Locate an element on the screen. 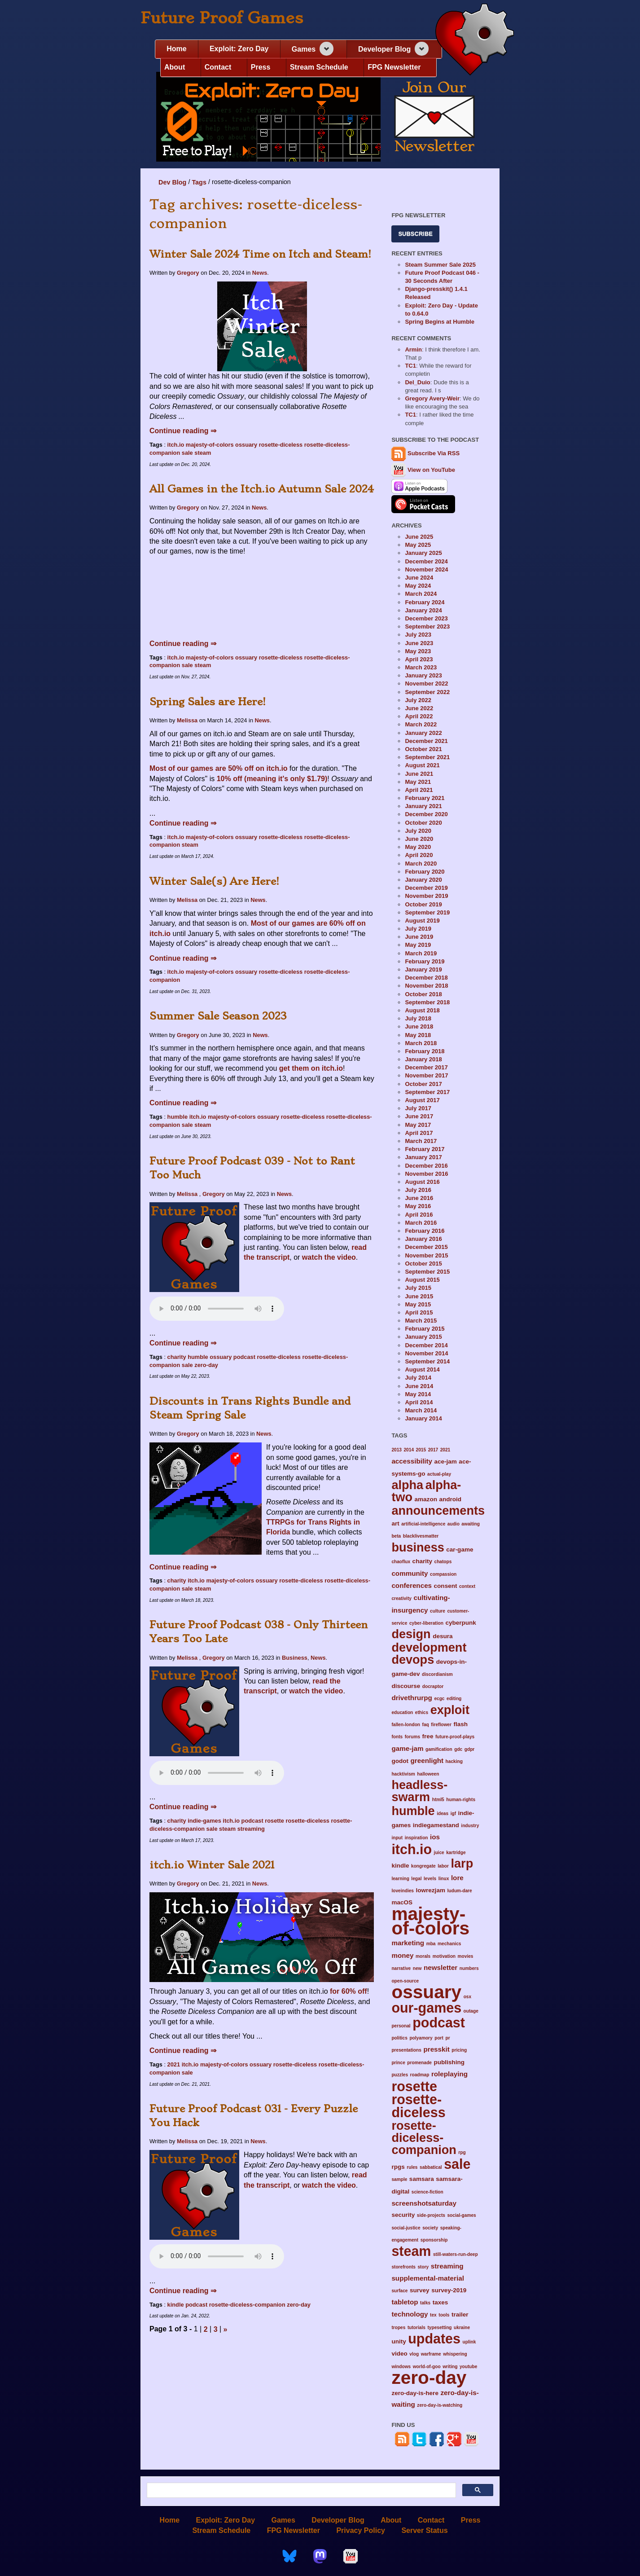 The height and width of the screenshot is (2576, 640). desura is located at coordinates (442, 1636).